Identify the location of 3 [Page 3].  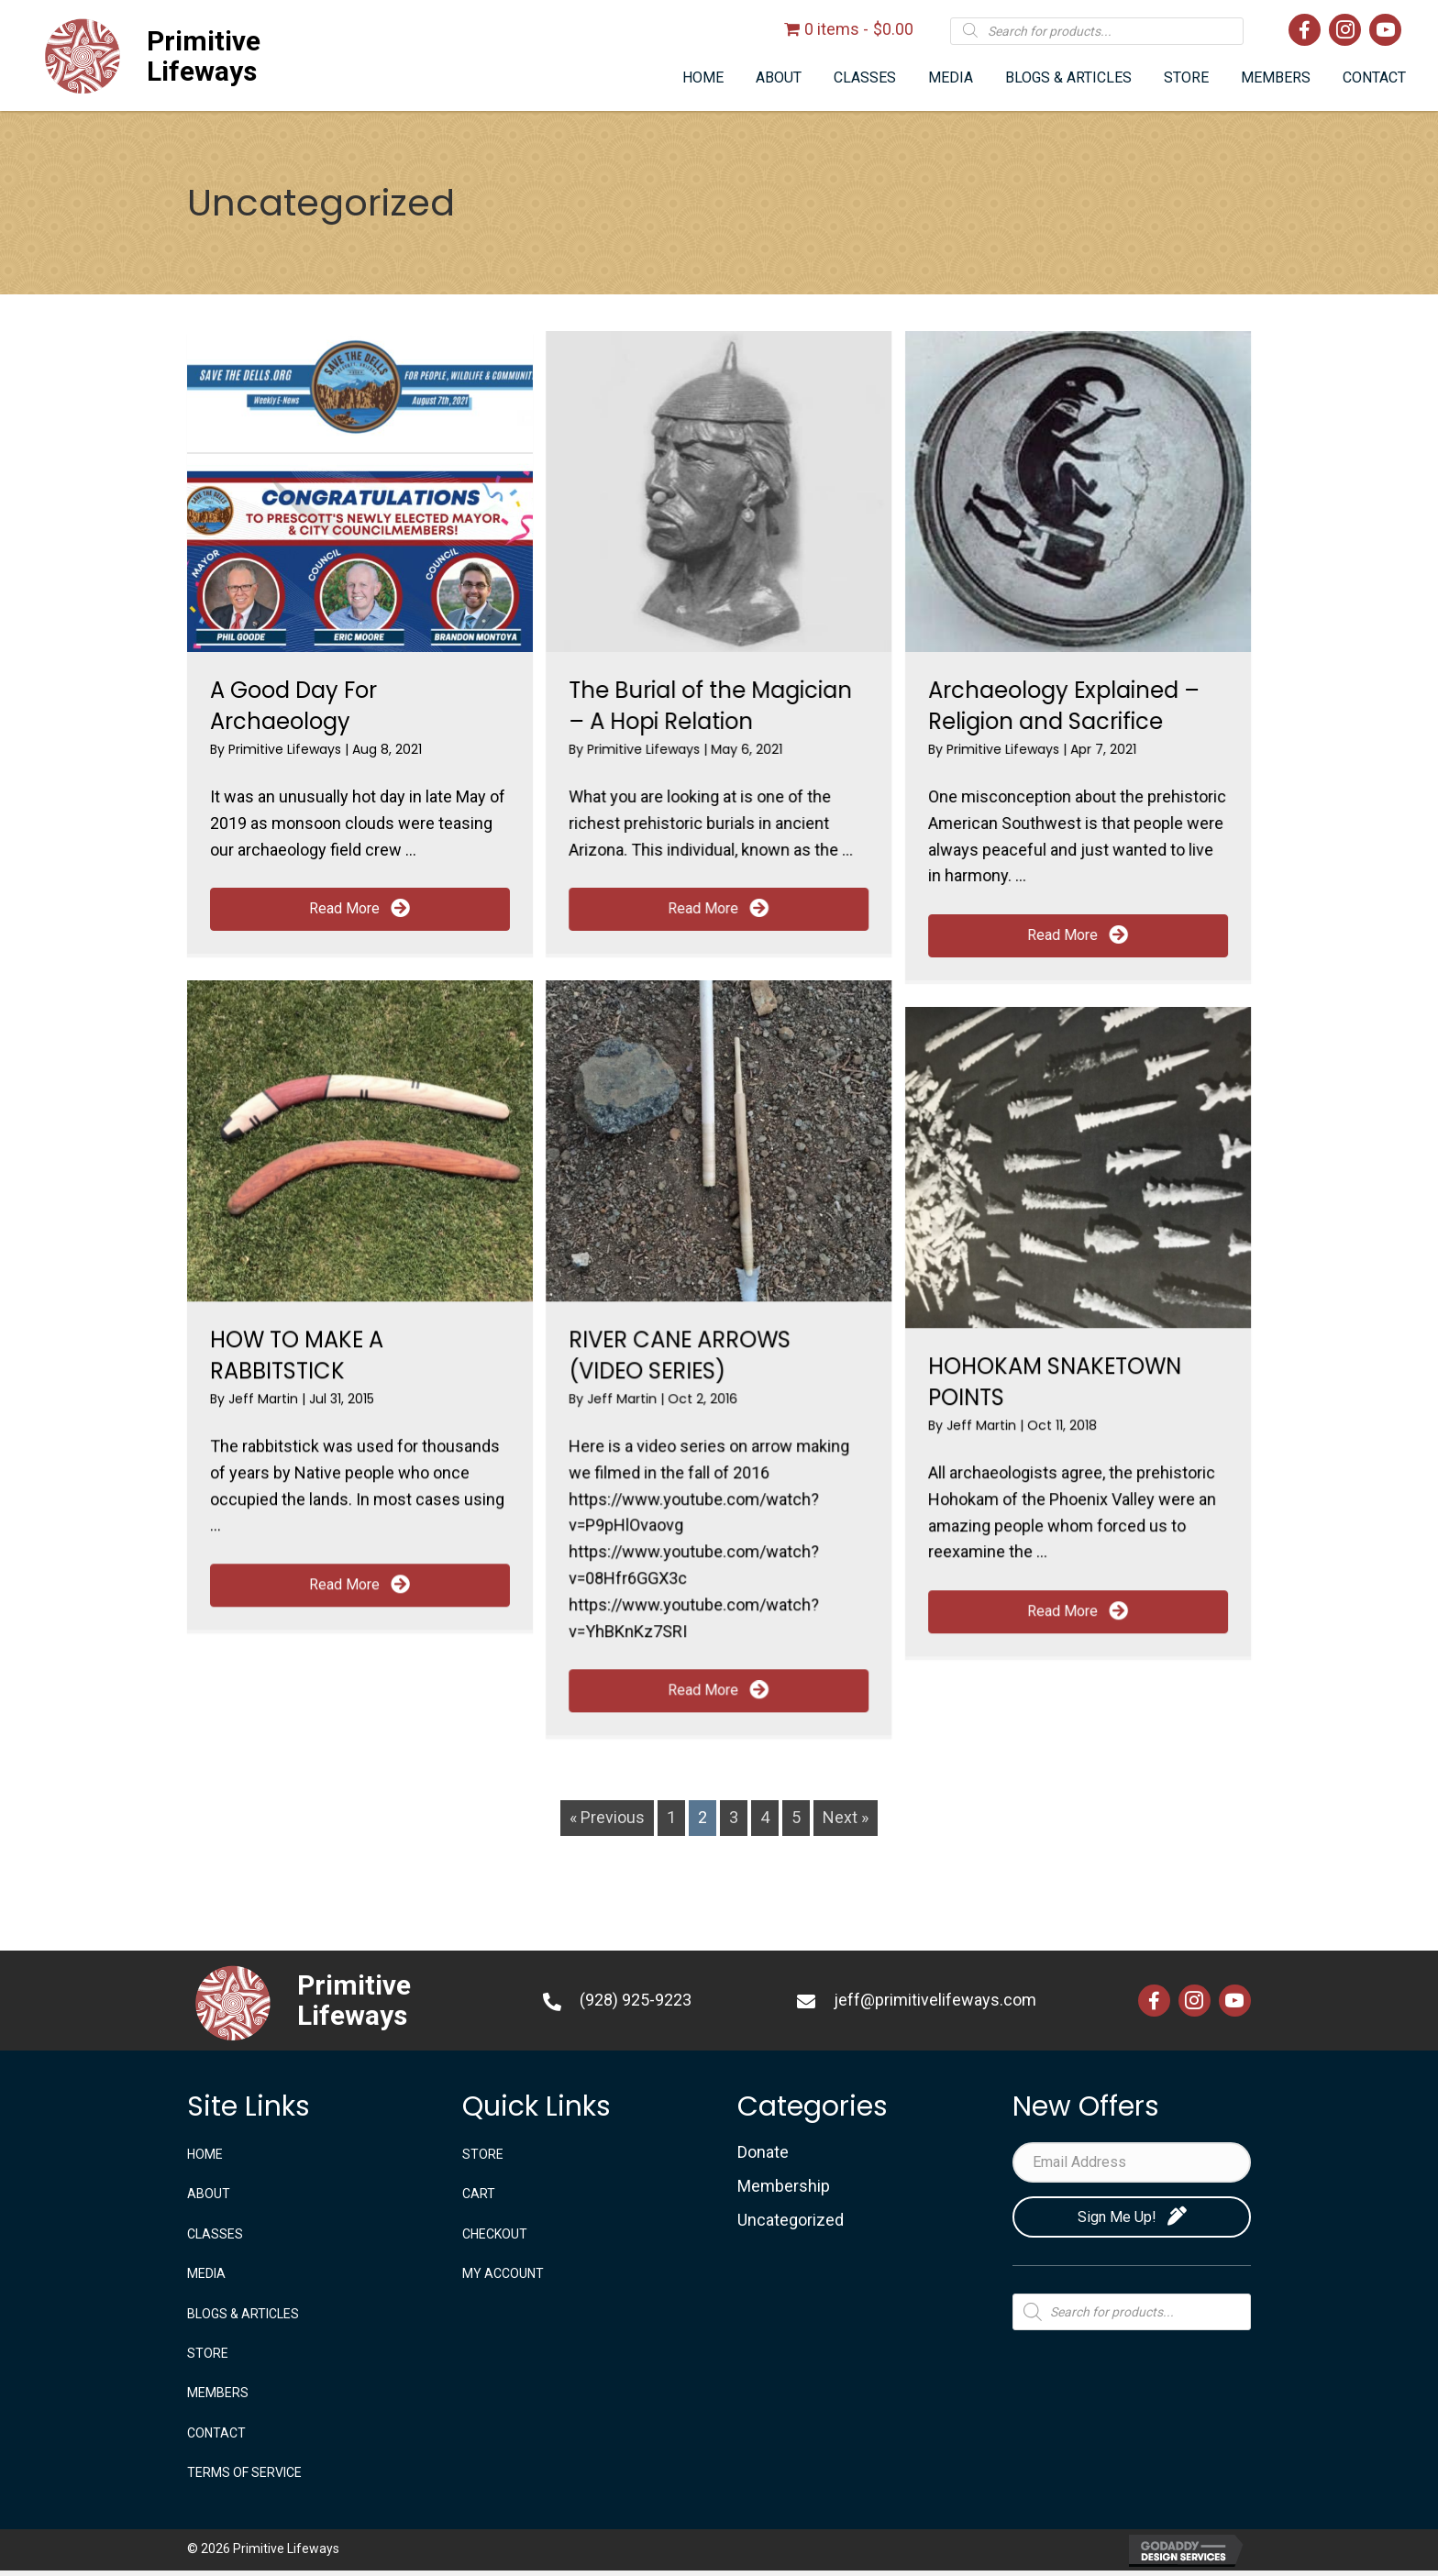
(733, 1817).